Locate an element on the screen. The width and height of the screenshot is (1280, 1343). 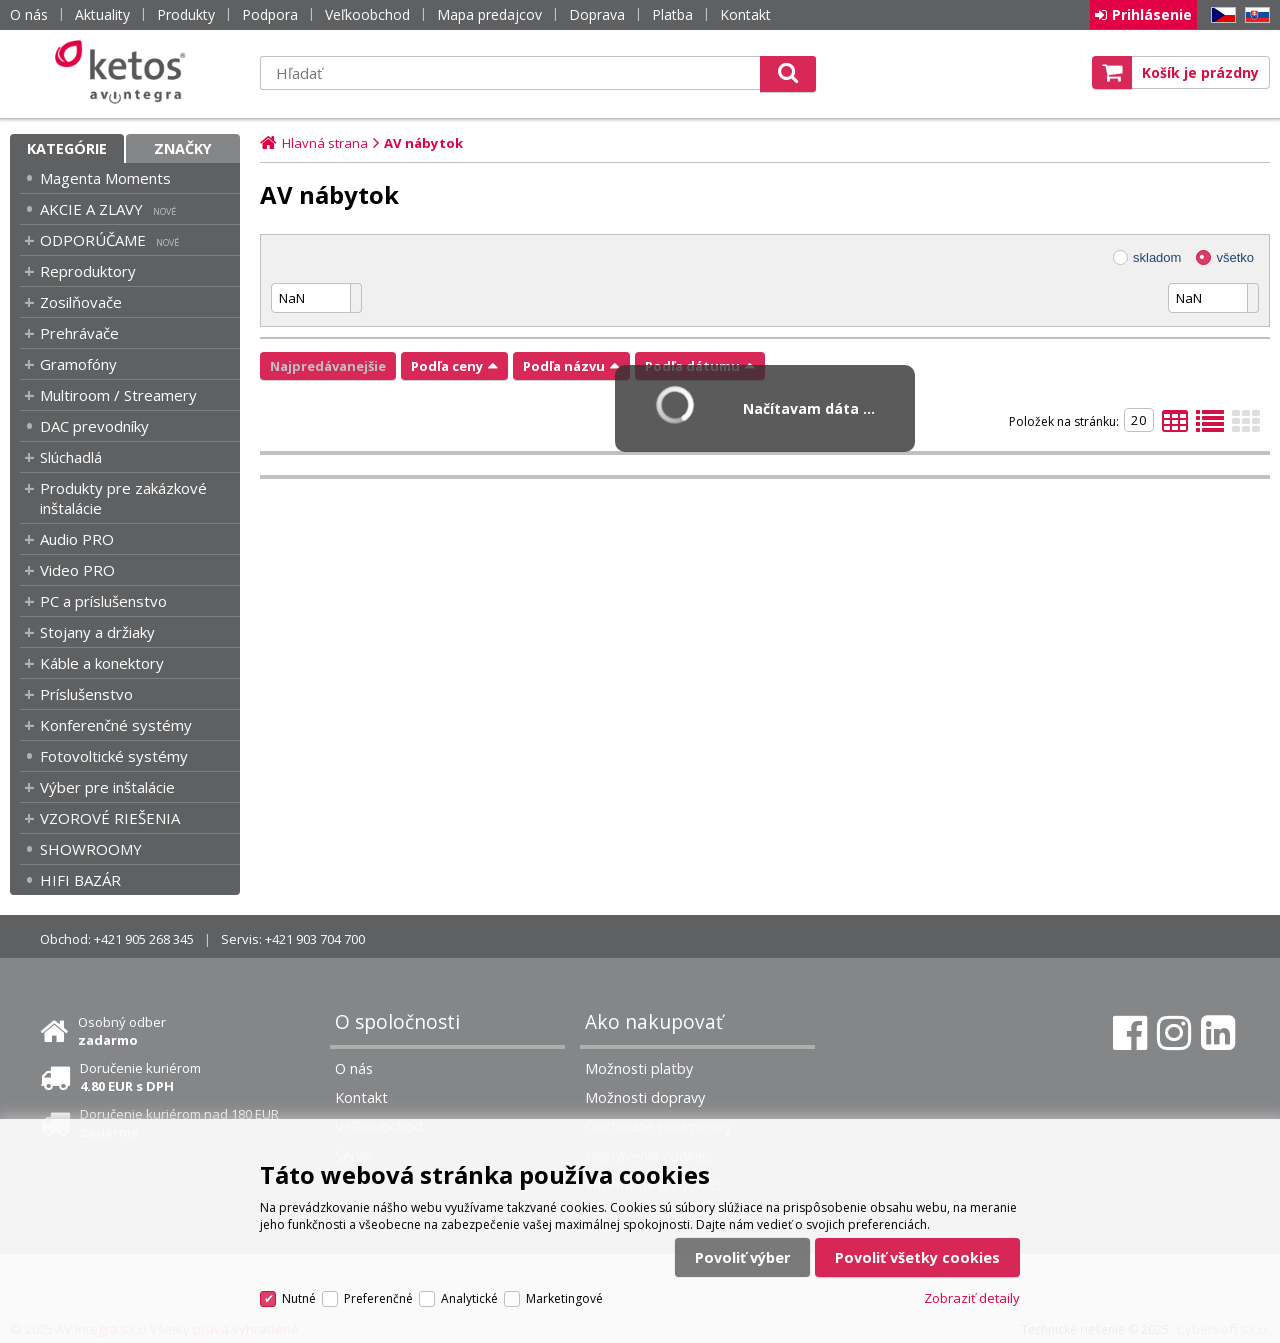
Zosilňovače is located at coordinates (81, 302).